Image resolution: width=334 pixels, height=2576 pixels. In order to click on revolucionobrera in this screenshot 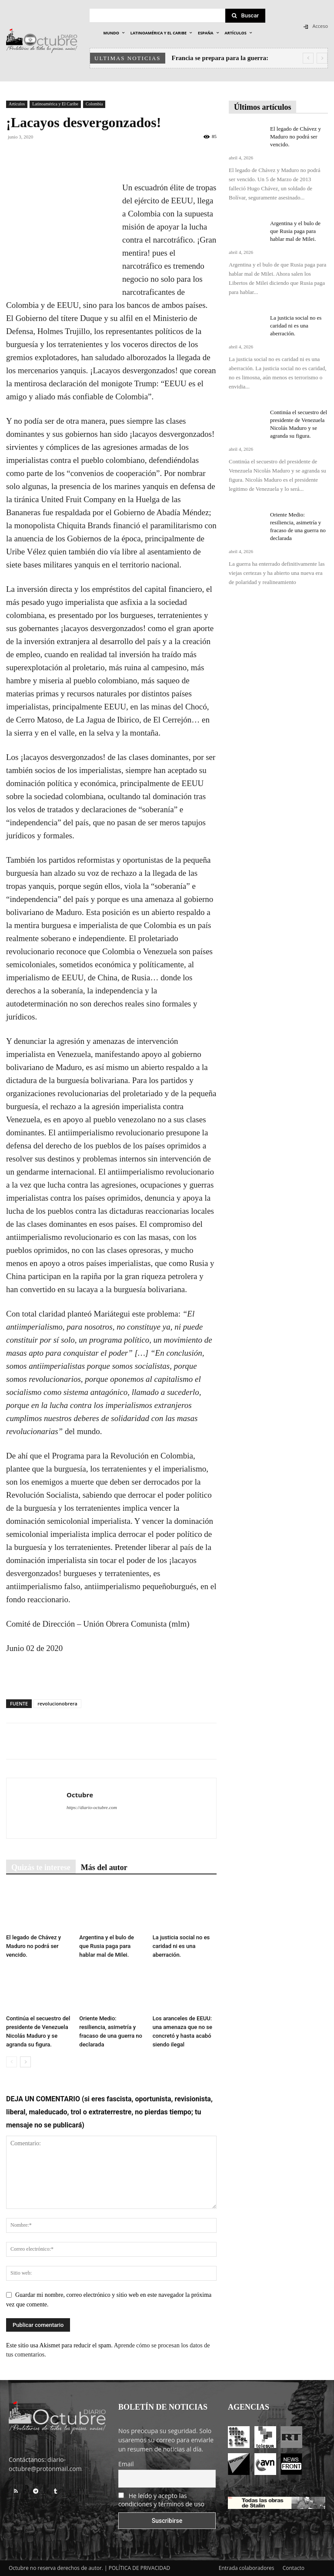, I will do `click(57, 1703)`.